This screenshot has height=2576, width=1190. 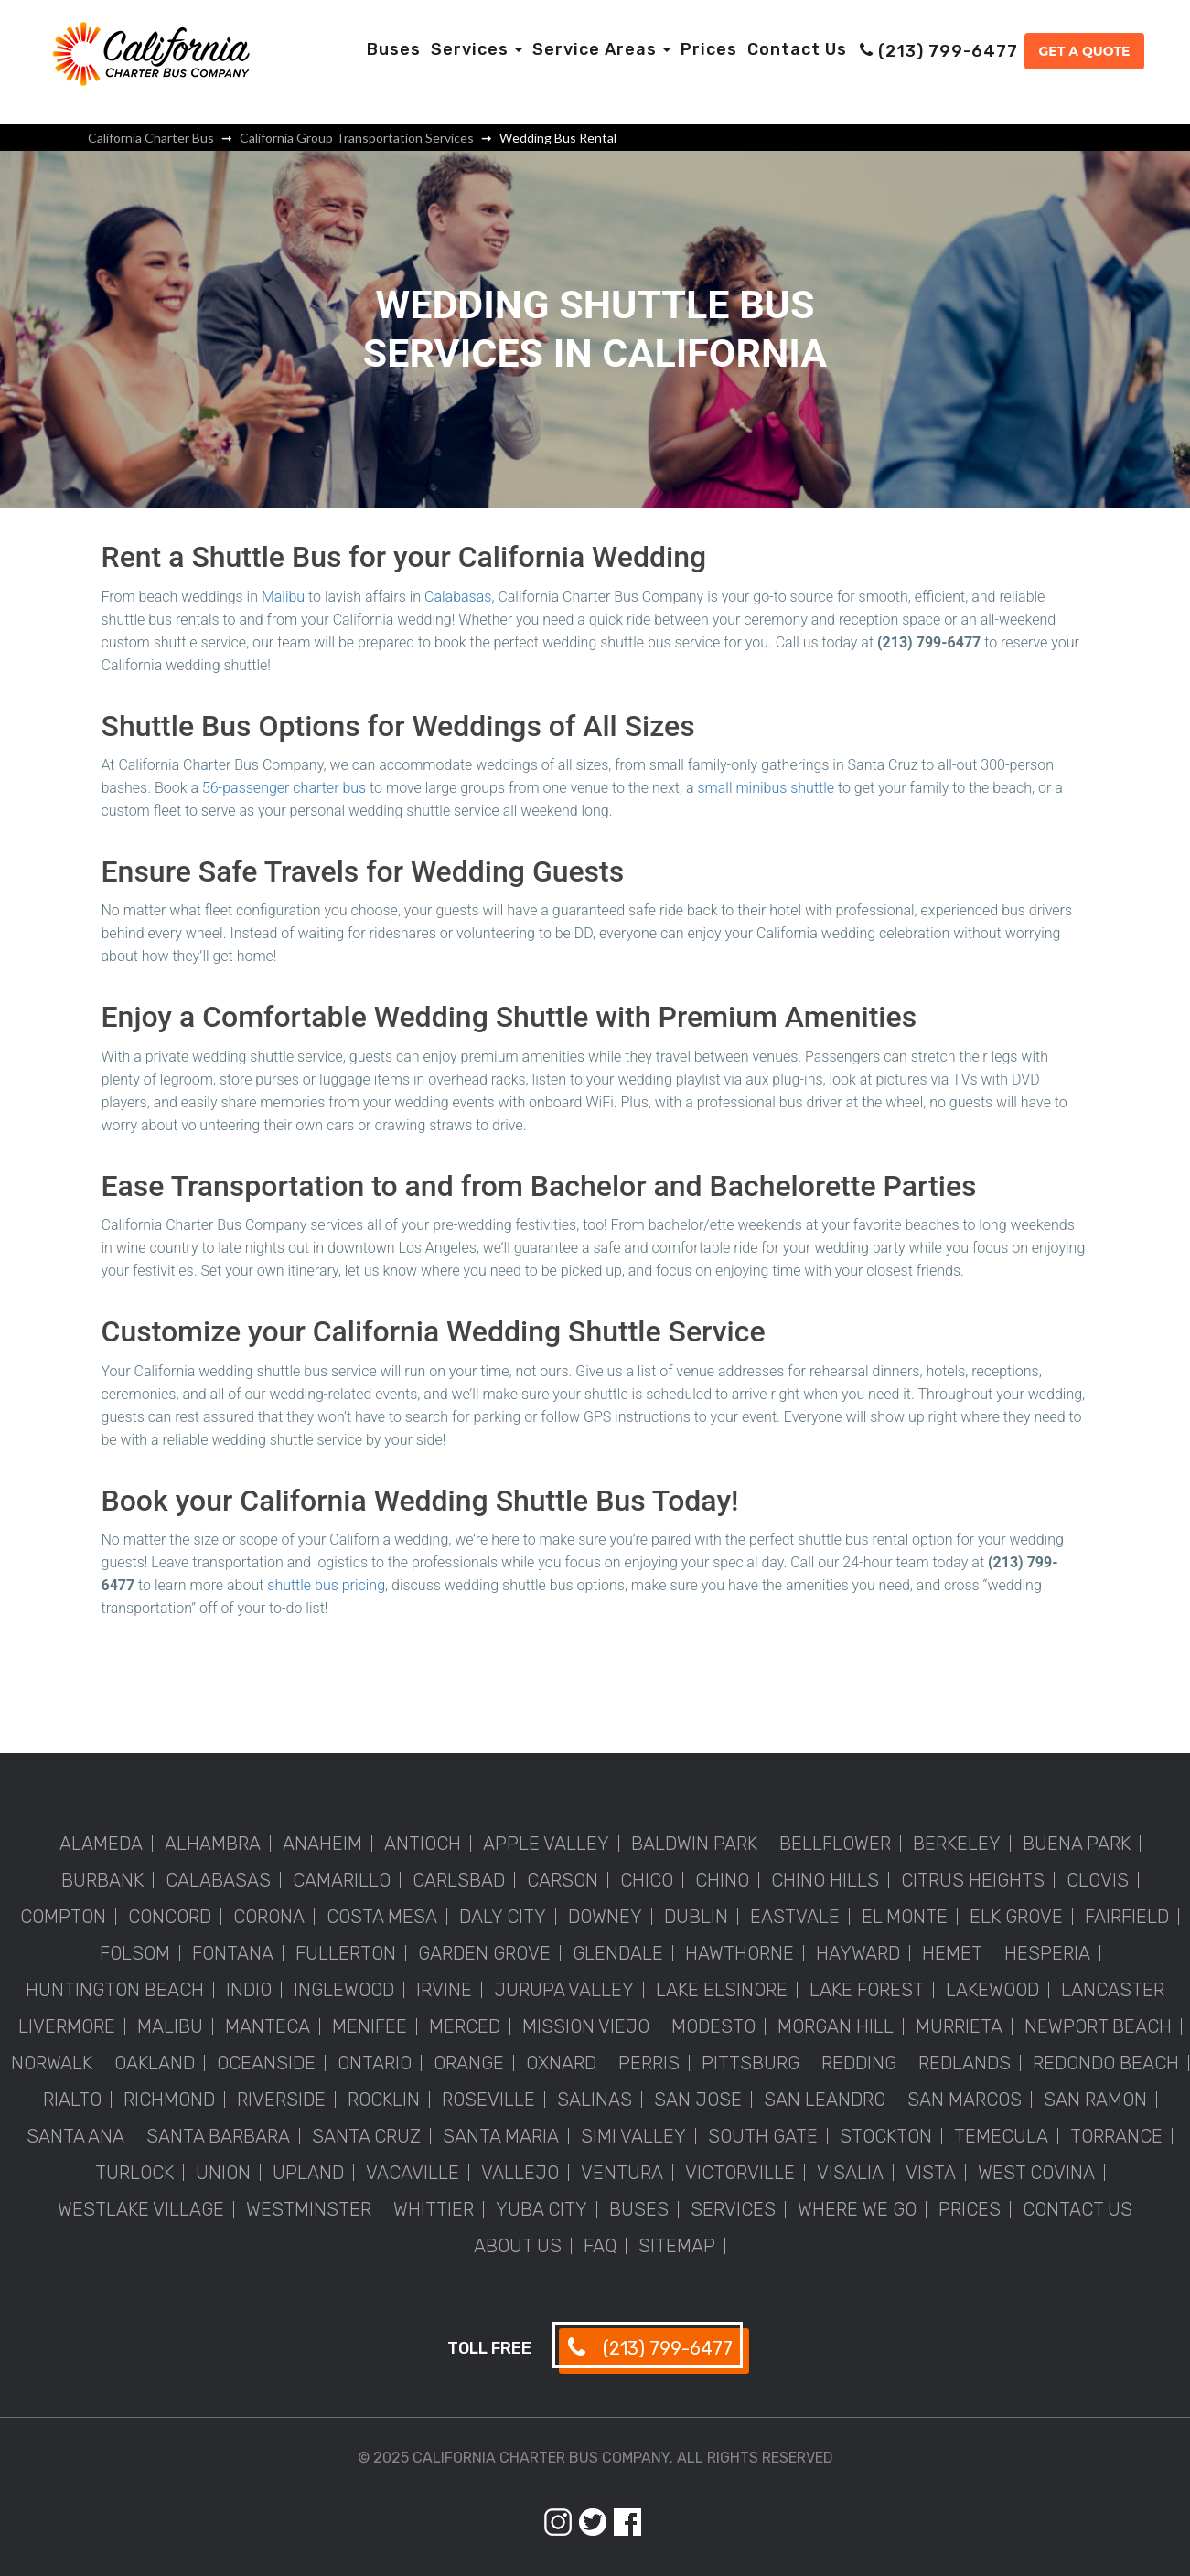 What do you see at coordinates (797, 49) in the screenshot?
I see `Contact Us` at bounding box center [797, 49].